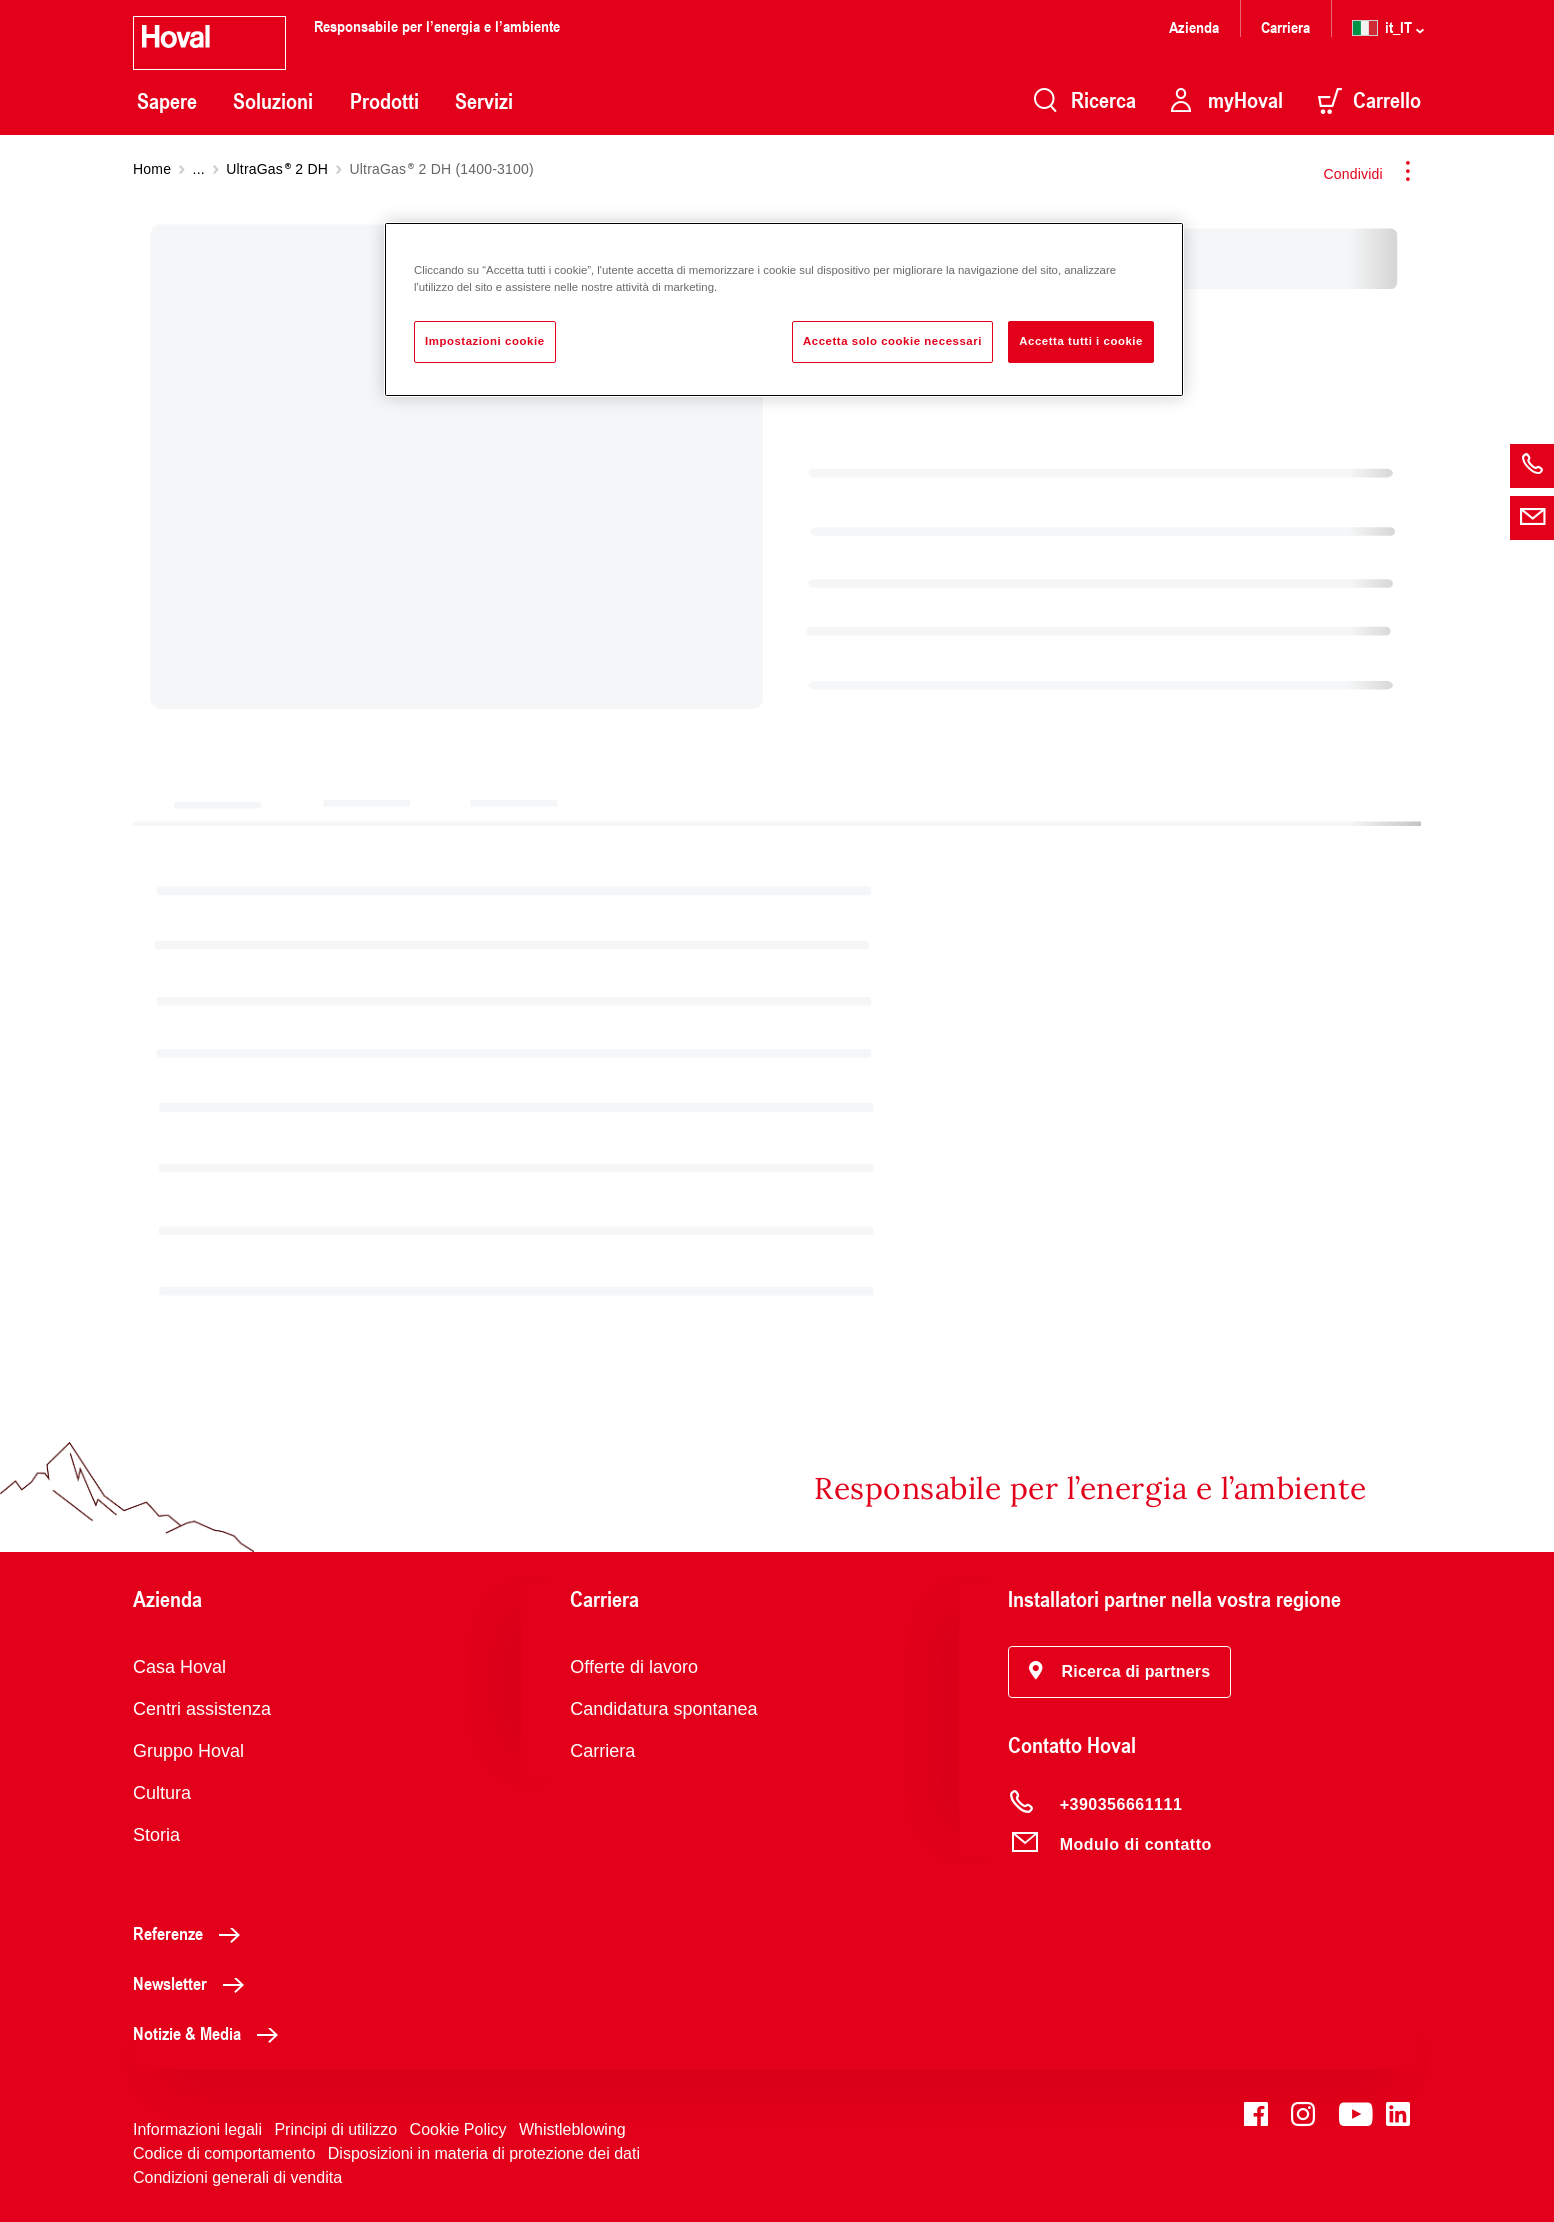 The width and height of the screenshot is (1554, 2222). What do you see at coordinates (1285, 26) in the screenshot?
I see `Carriera` at bounding box center [1285, 26].